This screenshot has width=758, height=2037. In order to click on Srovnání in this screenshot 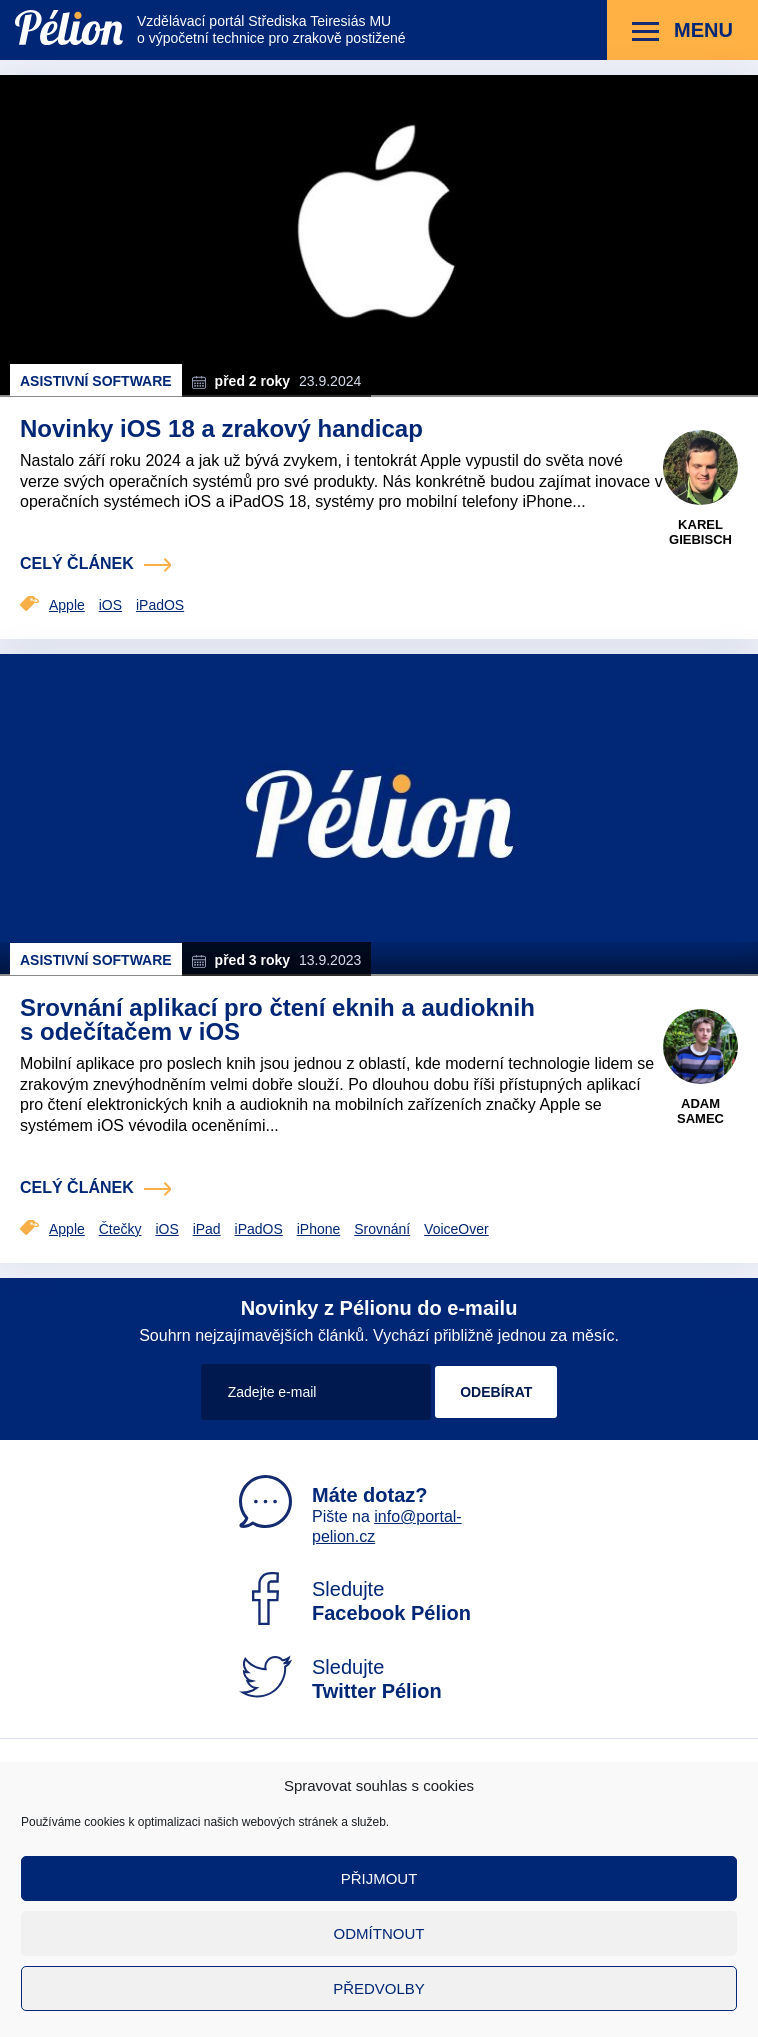, I will do `click(382, 1229)`.